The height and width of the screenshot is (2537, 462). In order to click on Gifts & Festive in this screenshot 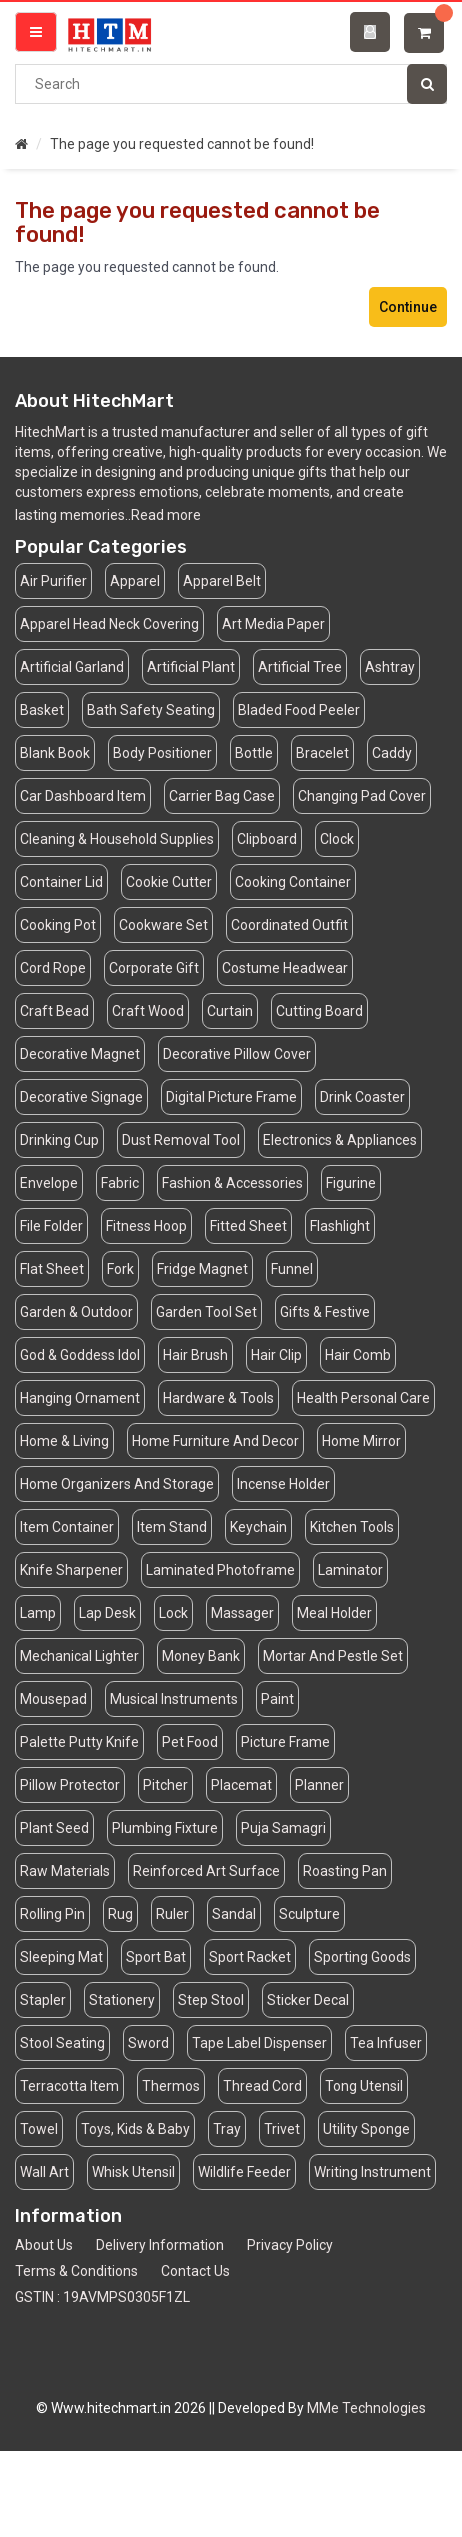, I will do `click(325, 1312)`.